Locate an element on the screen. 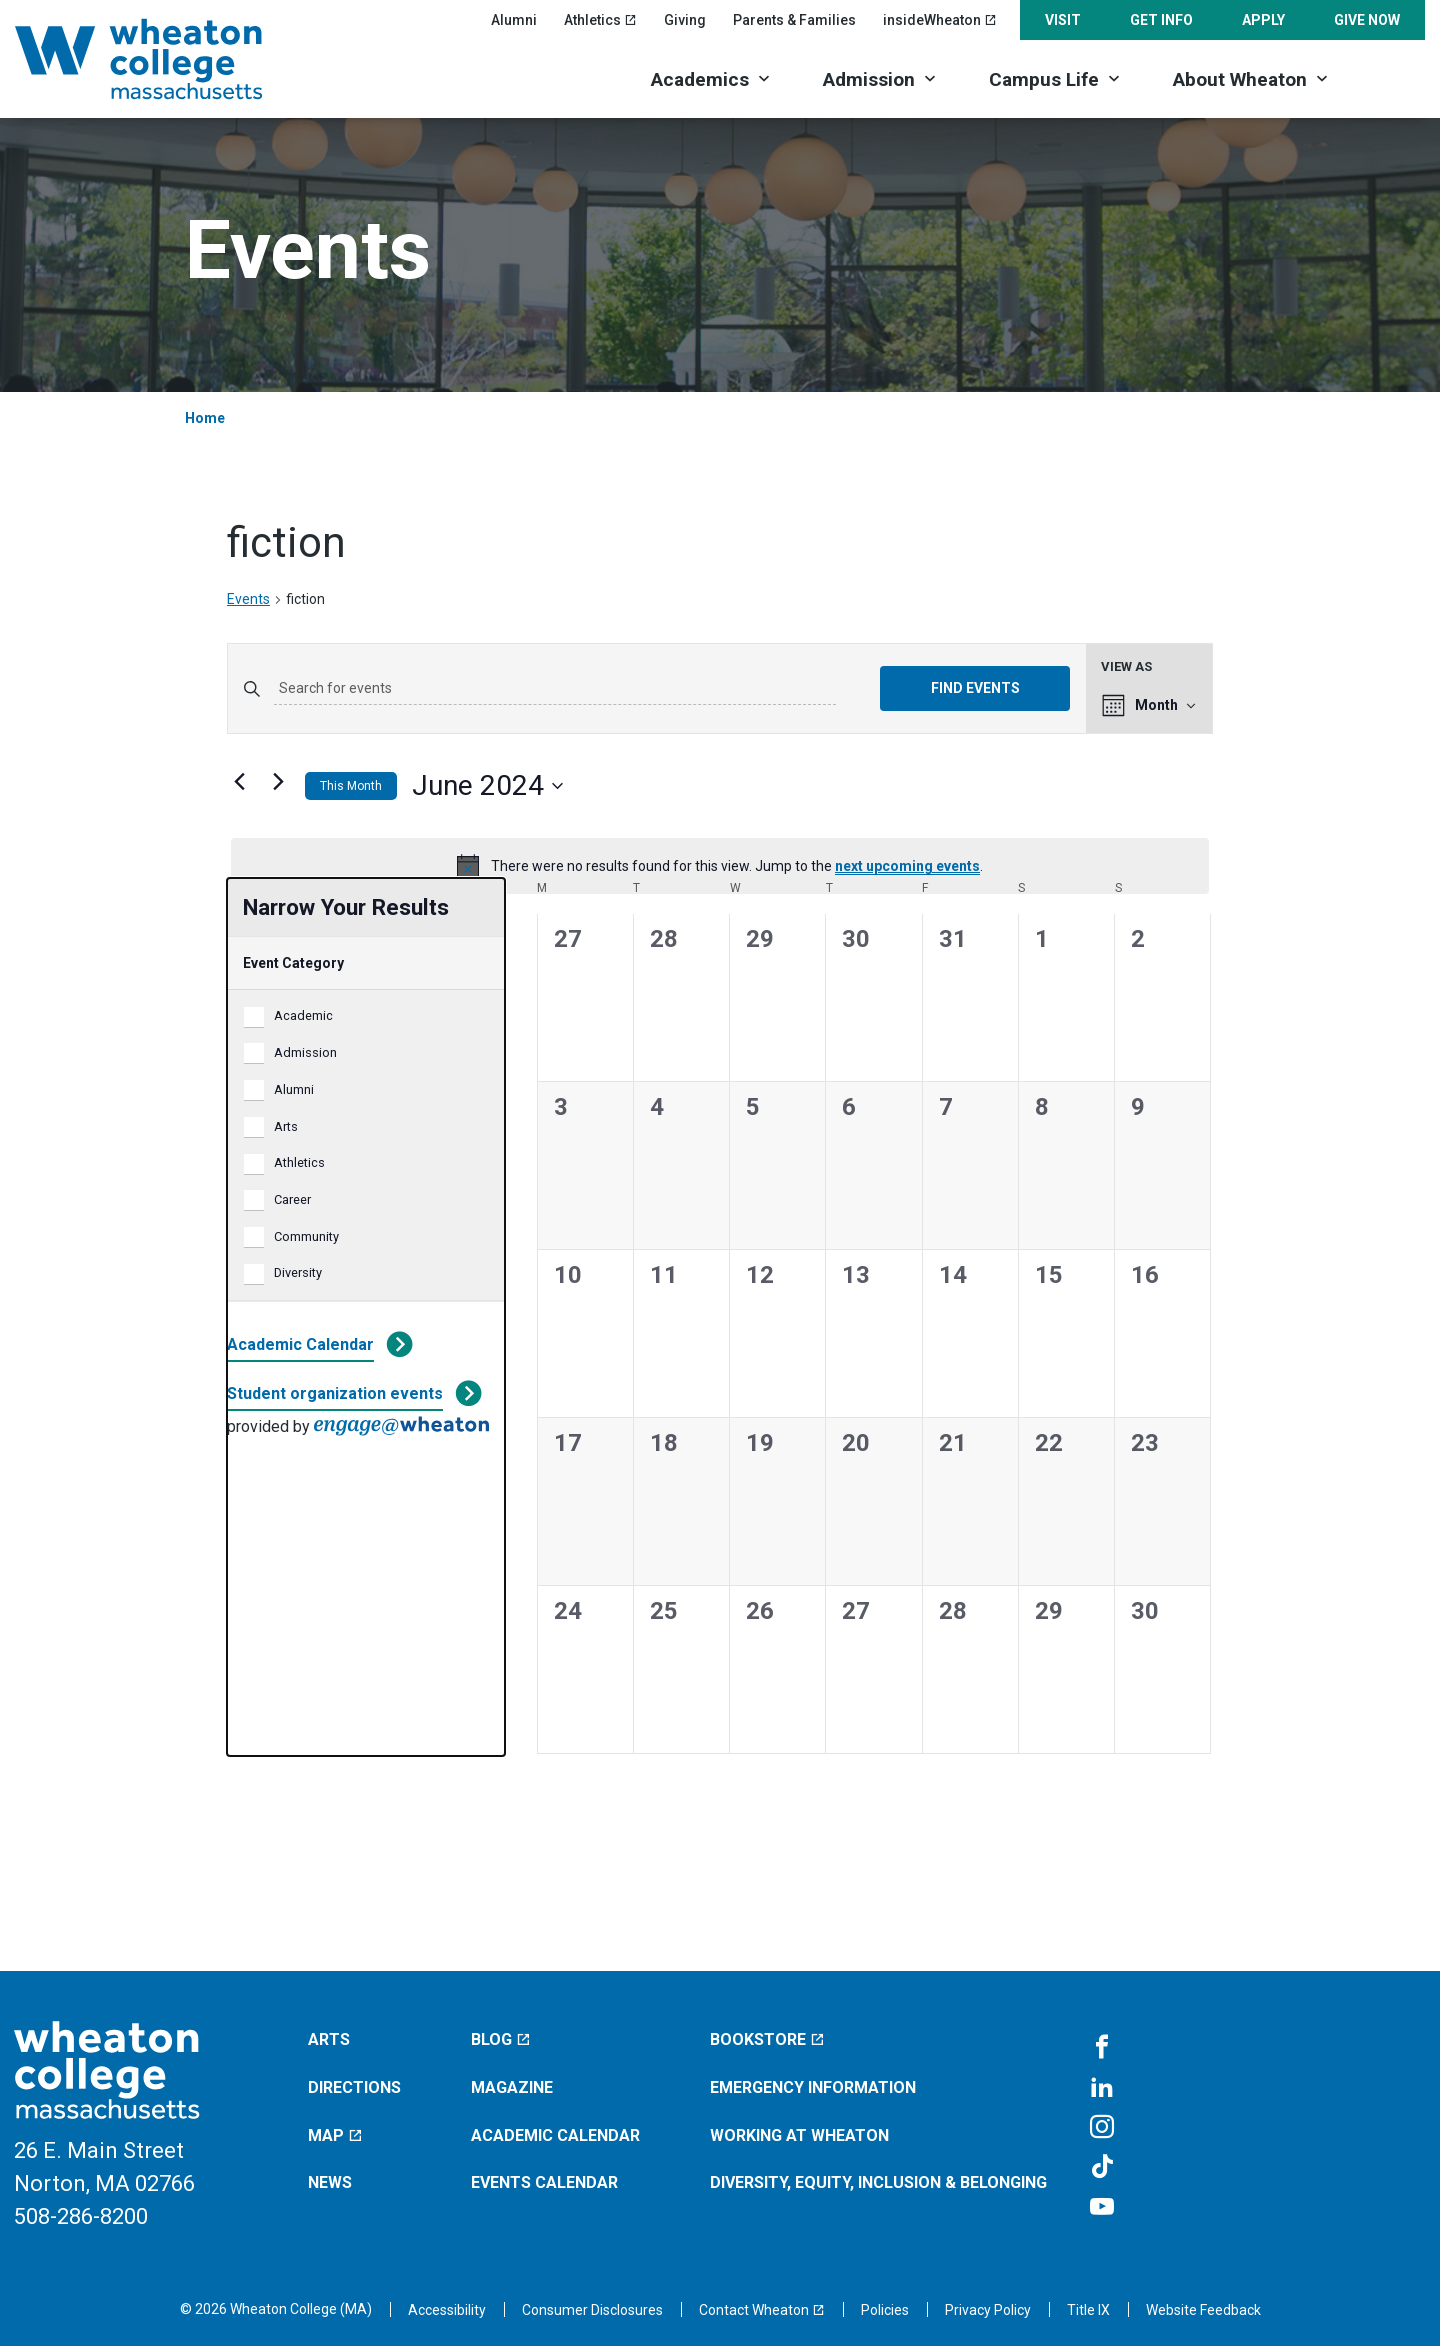  Parents & Families is located at coordinates (794, 20).